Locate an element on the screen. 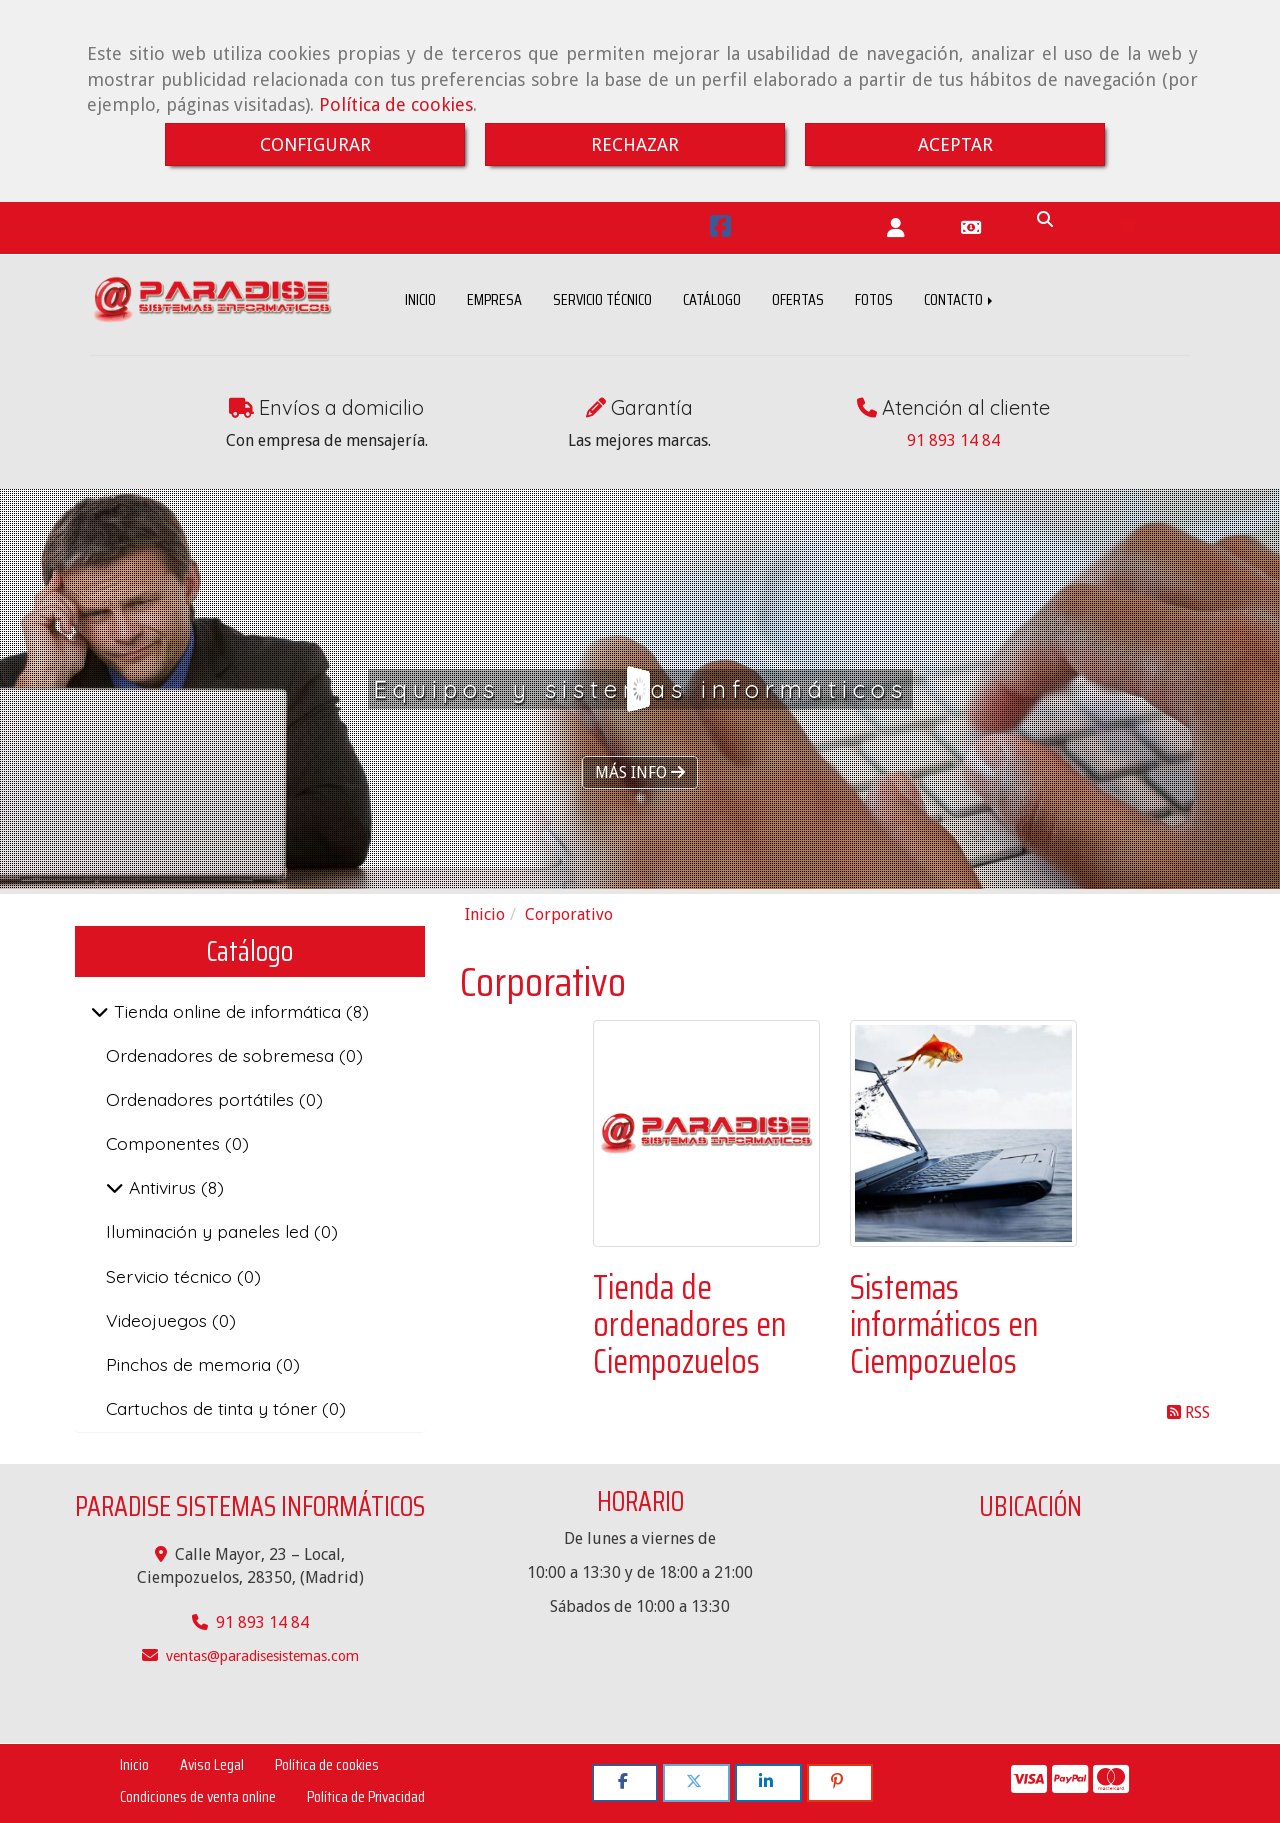 Image resolution: width=1280 pixels, height=1823 pixels. SERVICIO TÉCNICO is located at coordinates (602, 299).